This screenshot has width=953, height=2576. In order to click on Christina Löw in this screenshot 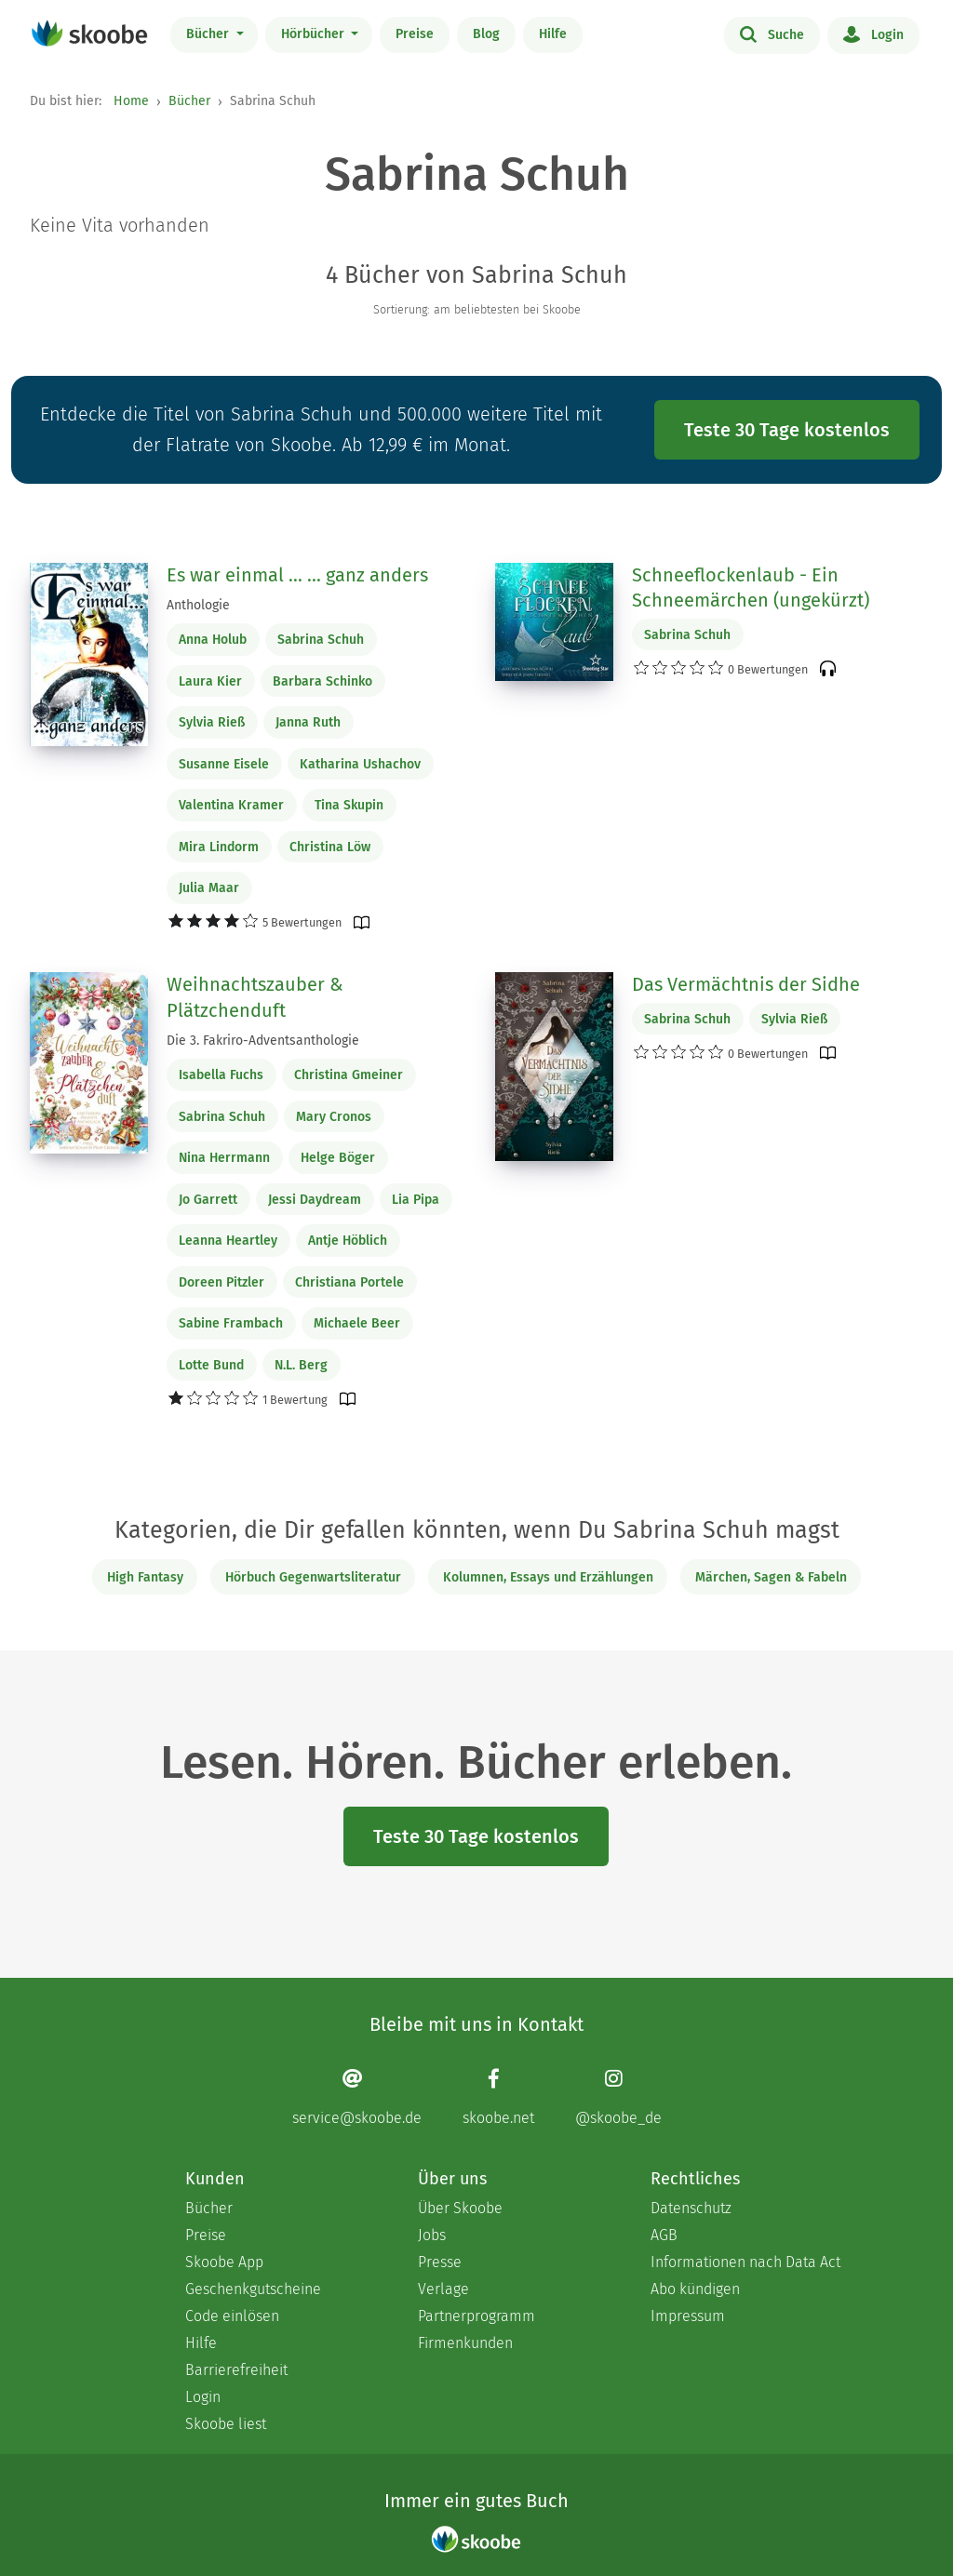, I will do `click(329, 847)`.